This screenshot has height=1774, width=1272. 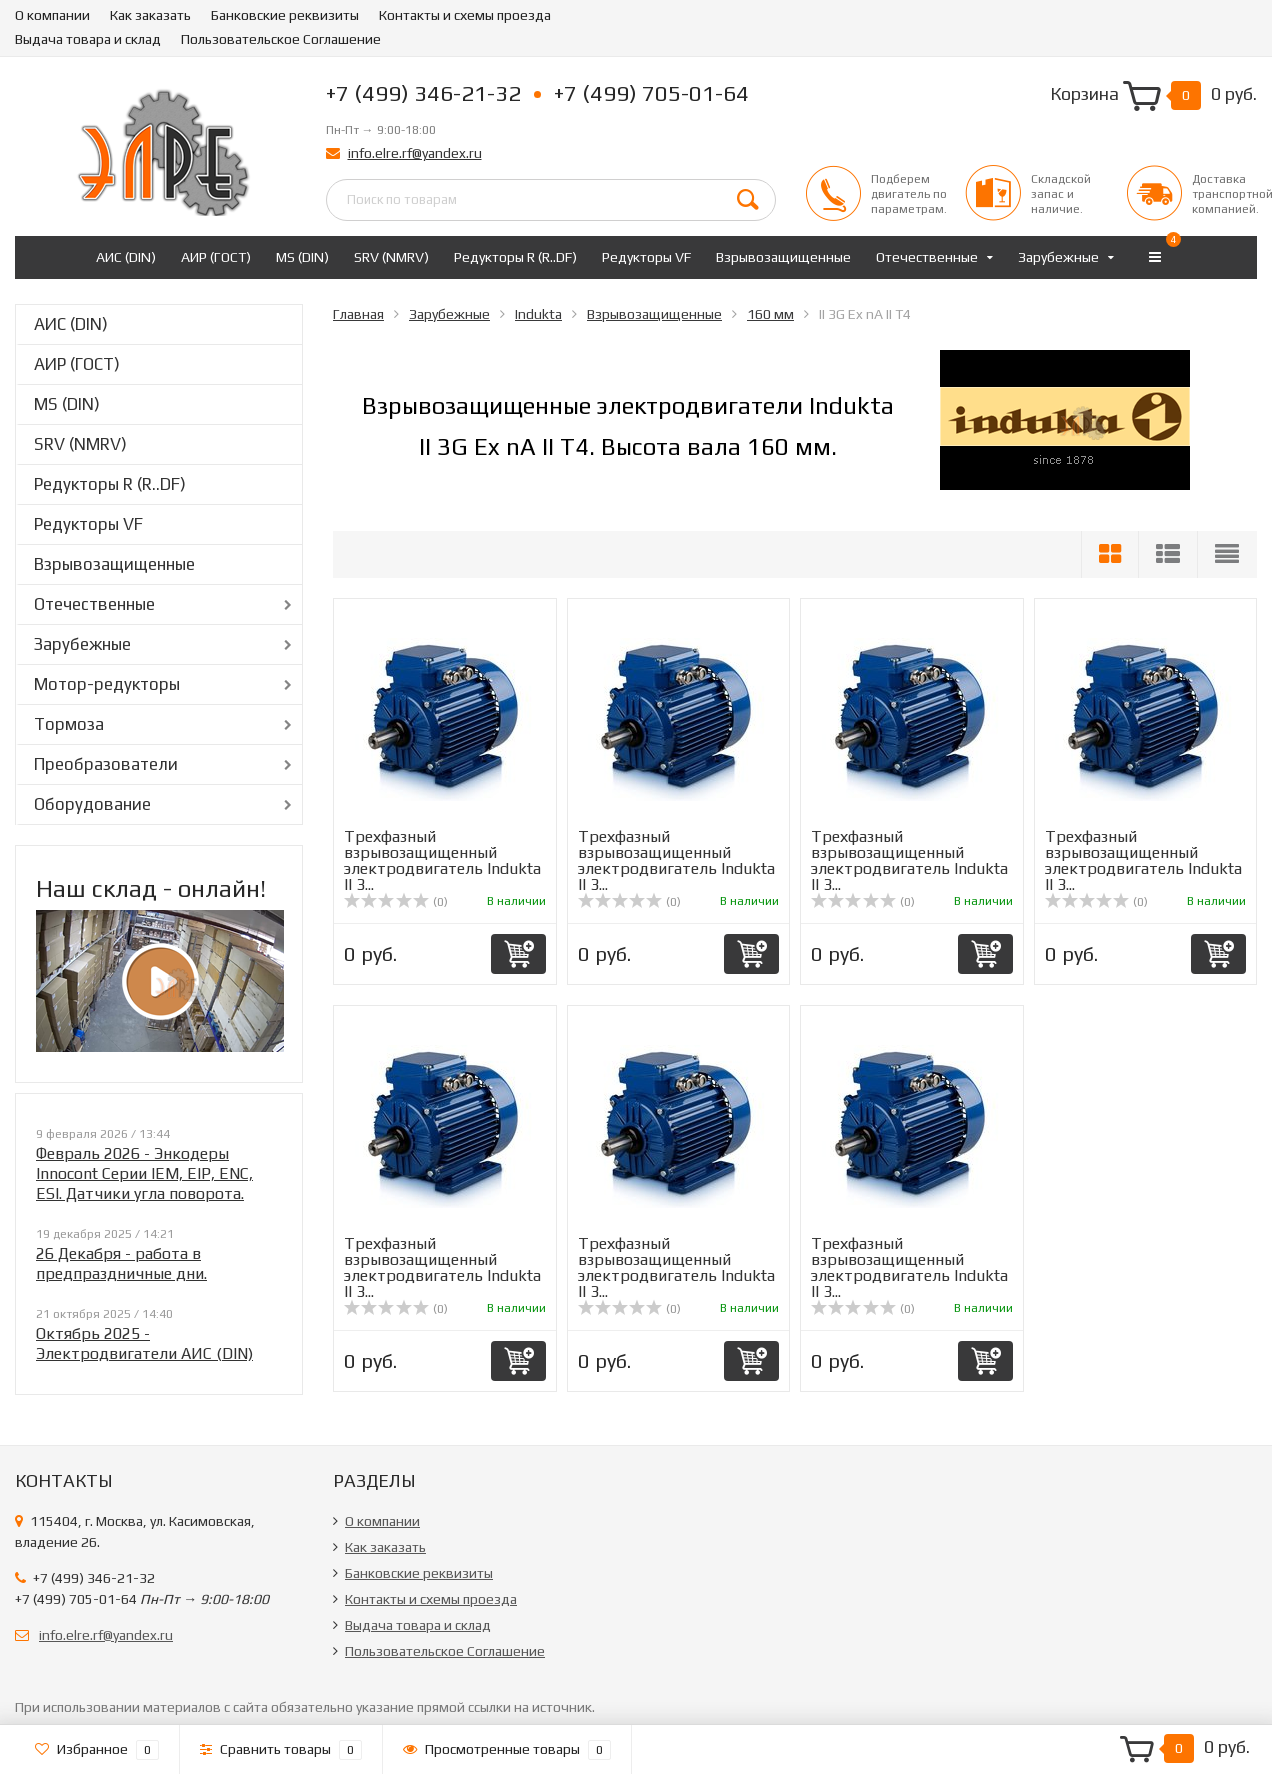 What do you see at coordinates (515, 257) in the screenshot?
I see `Редукторы R (R..DF)` at bounding box center [515, 257].